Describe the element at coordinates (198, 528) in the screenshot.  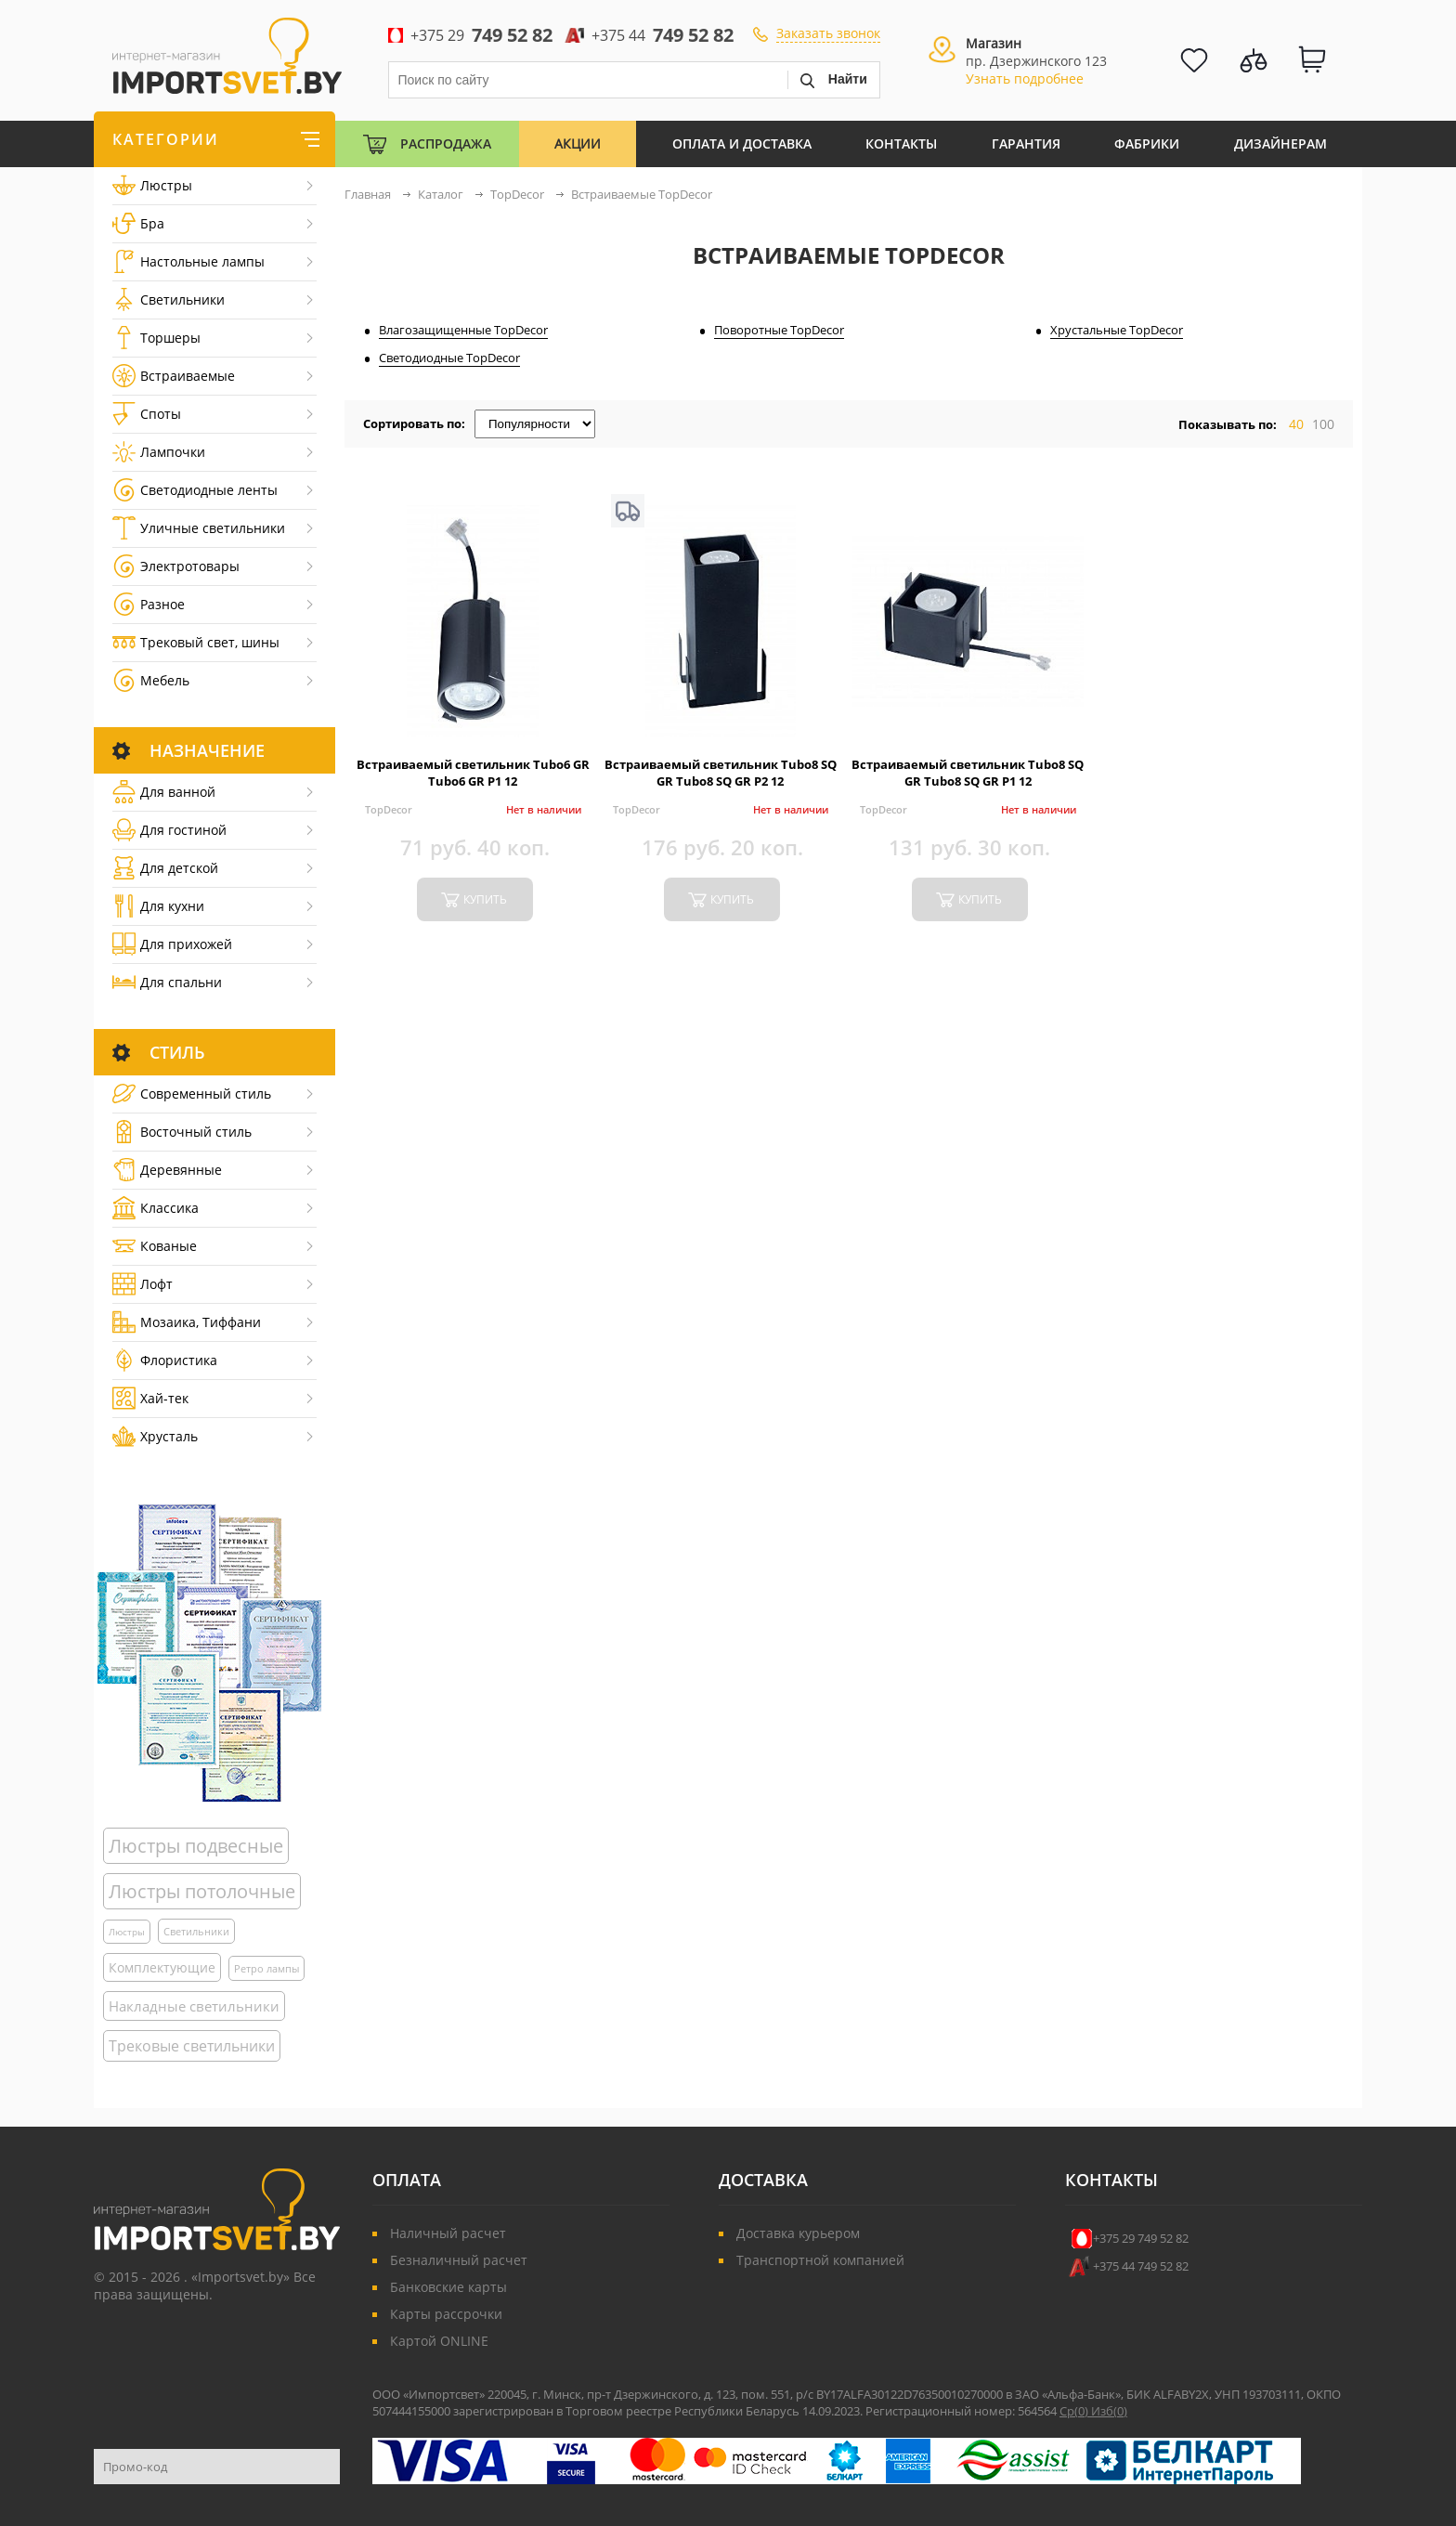
I see `Уличные светильники` at that location.